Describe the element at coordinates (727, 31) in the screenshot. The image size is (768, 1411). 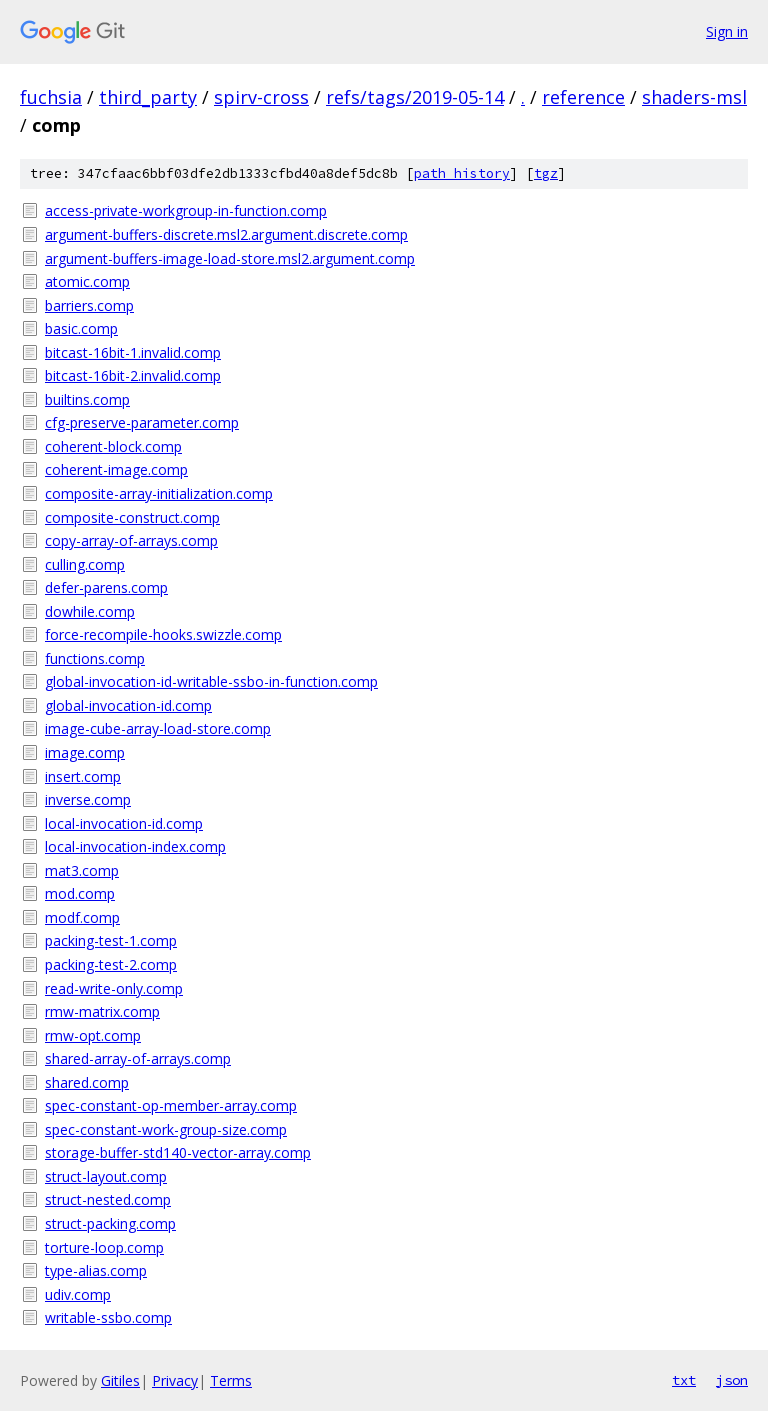
I see `Sign in` at that location.